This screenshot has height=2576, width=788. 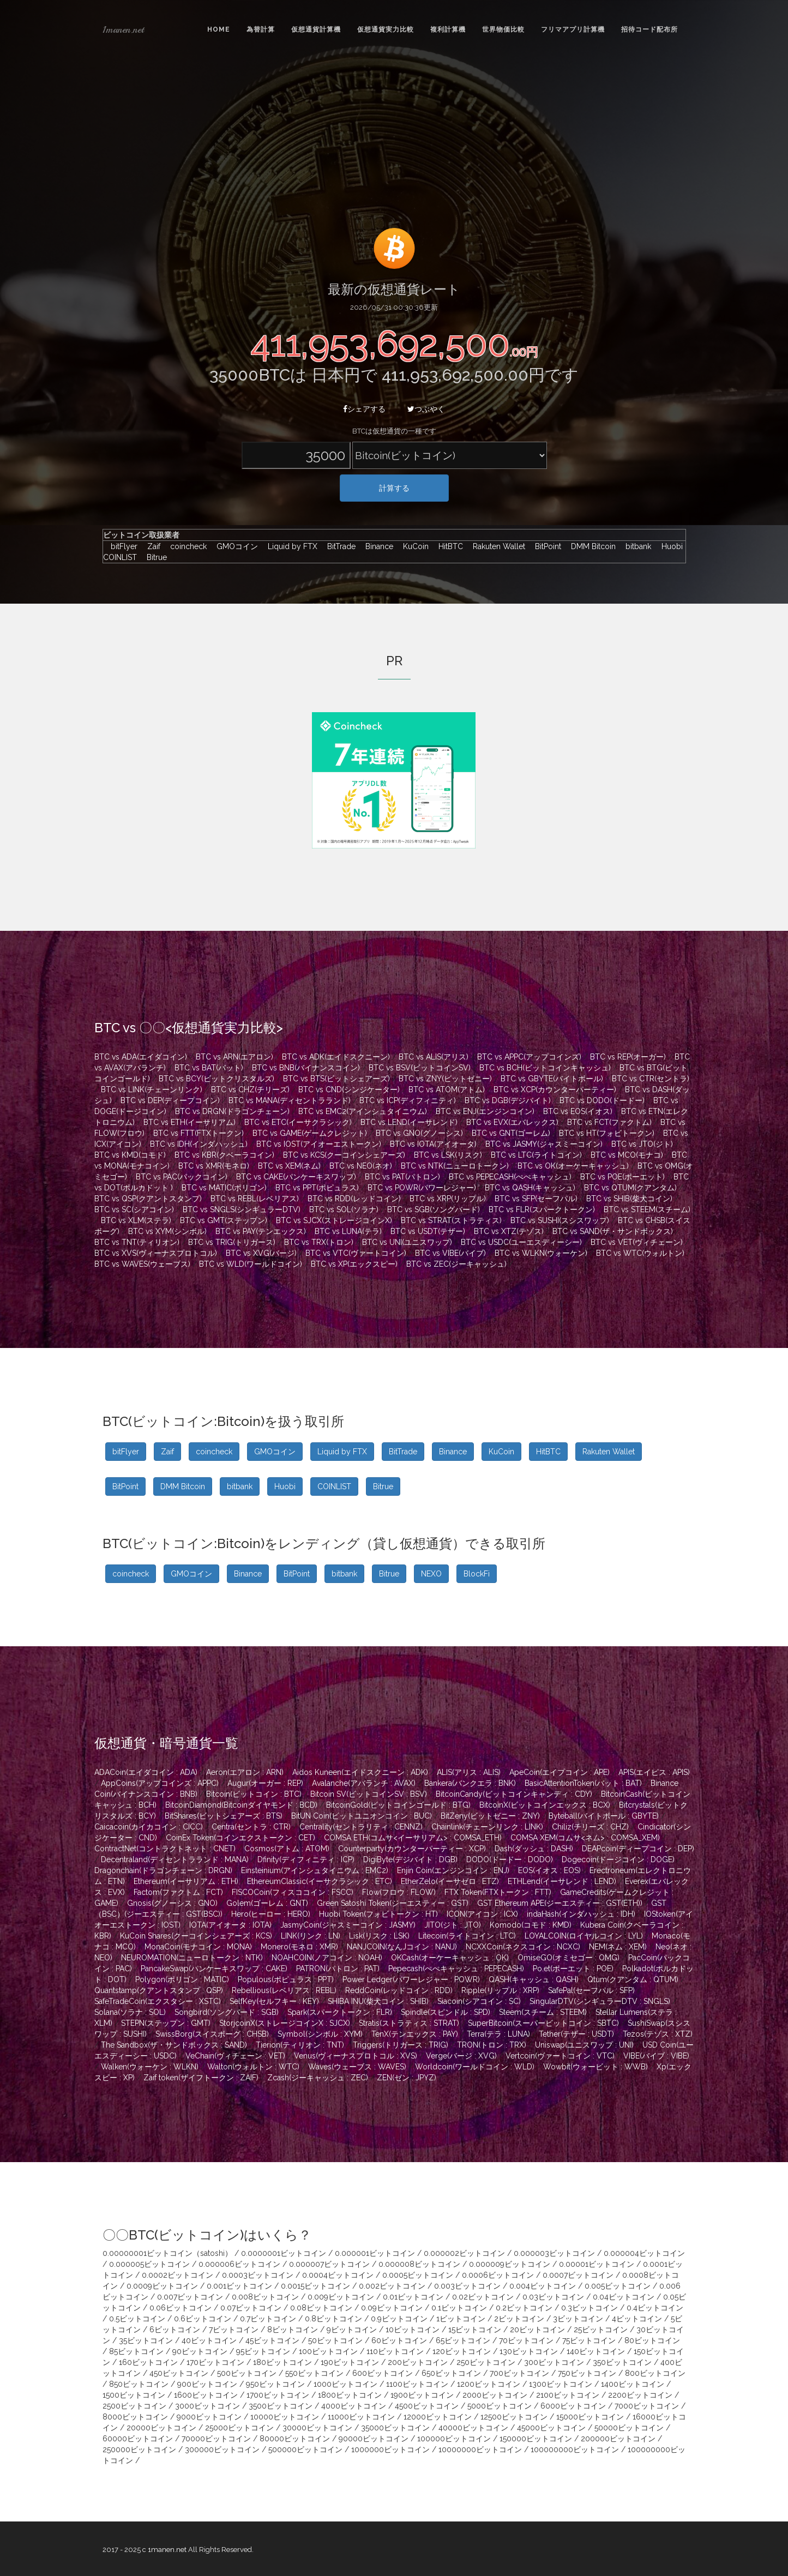 I want to click on 0.03ビットコイン, so click(x=553, y=2296).